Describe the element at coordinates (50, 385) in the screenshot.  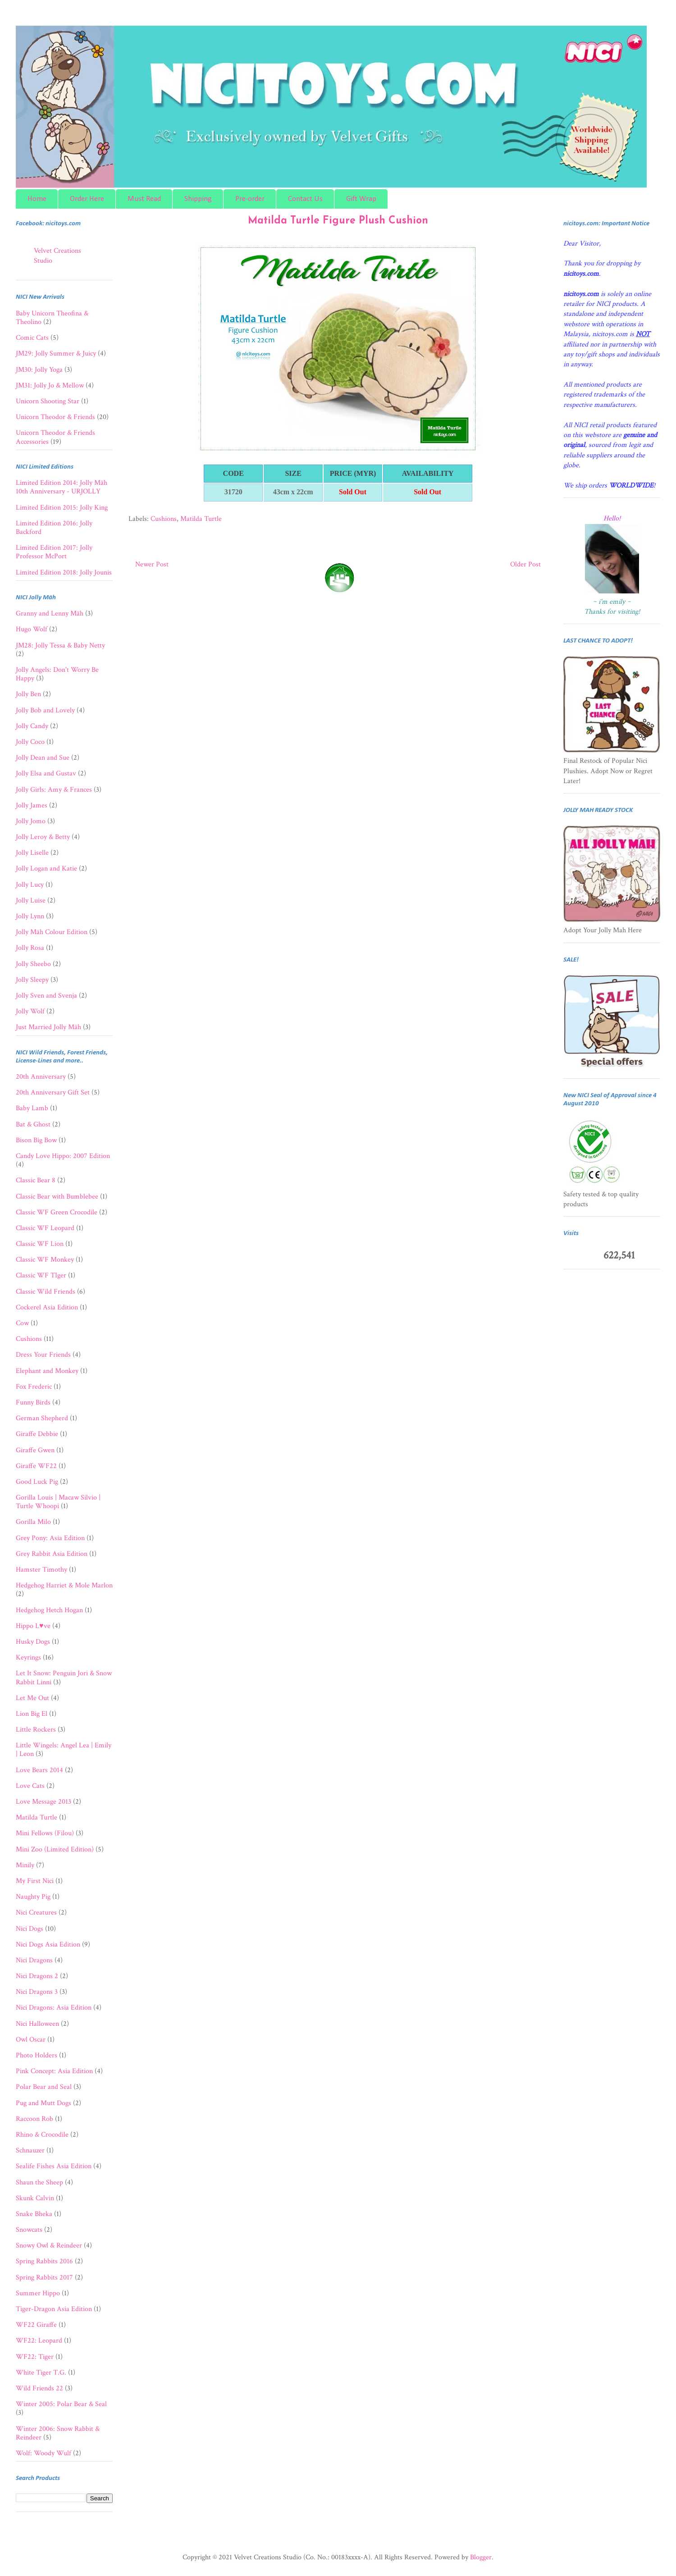
I see `JM31: Jolly Jo & Mellow` at that location.